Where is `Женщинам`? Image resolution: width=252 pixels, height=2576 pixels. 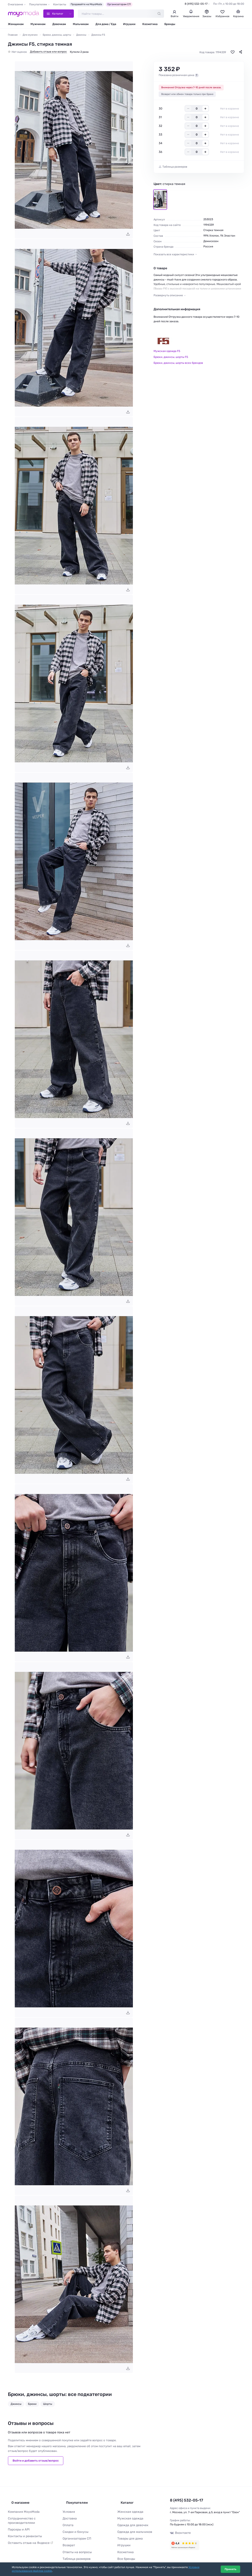 Женщинам is located at coordinates (16, 25).